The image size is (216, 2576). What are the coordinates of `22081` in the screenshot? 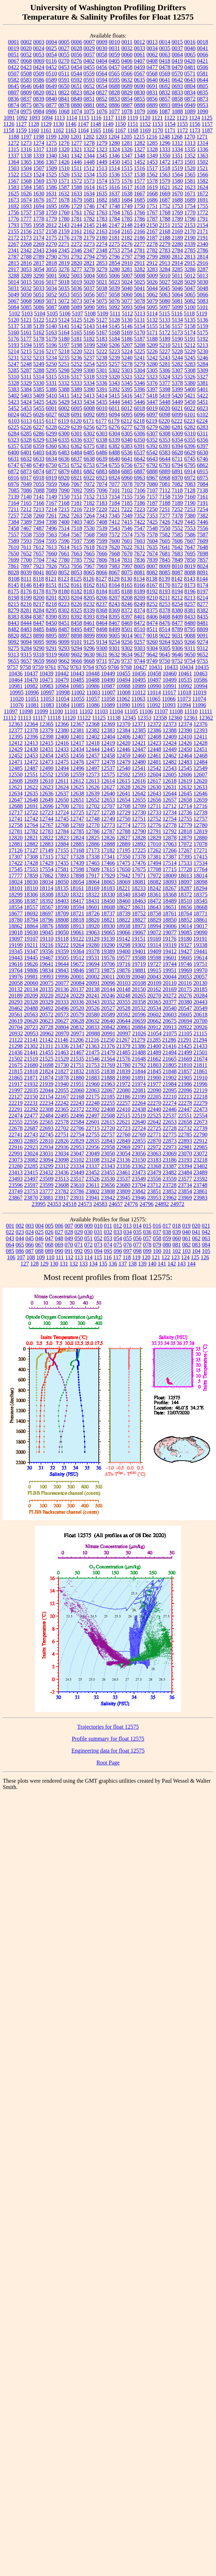 It's located at (139, 1090).